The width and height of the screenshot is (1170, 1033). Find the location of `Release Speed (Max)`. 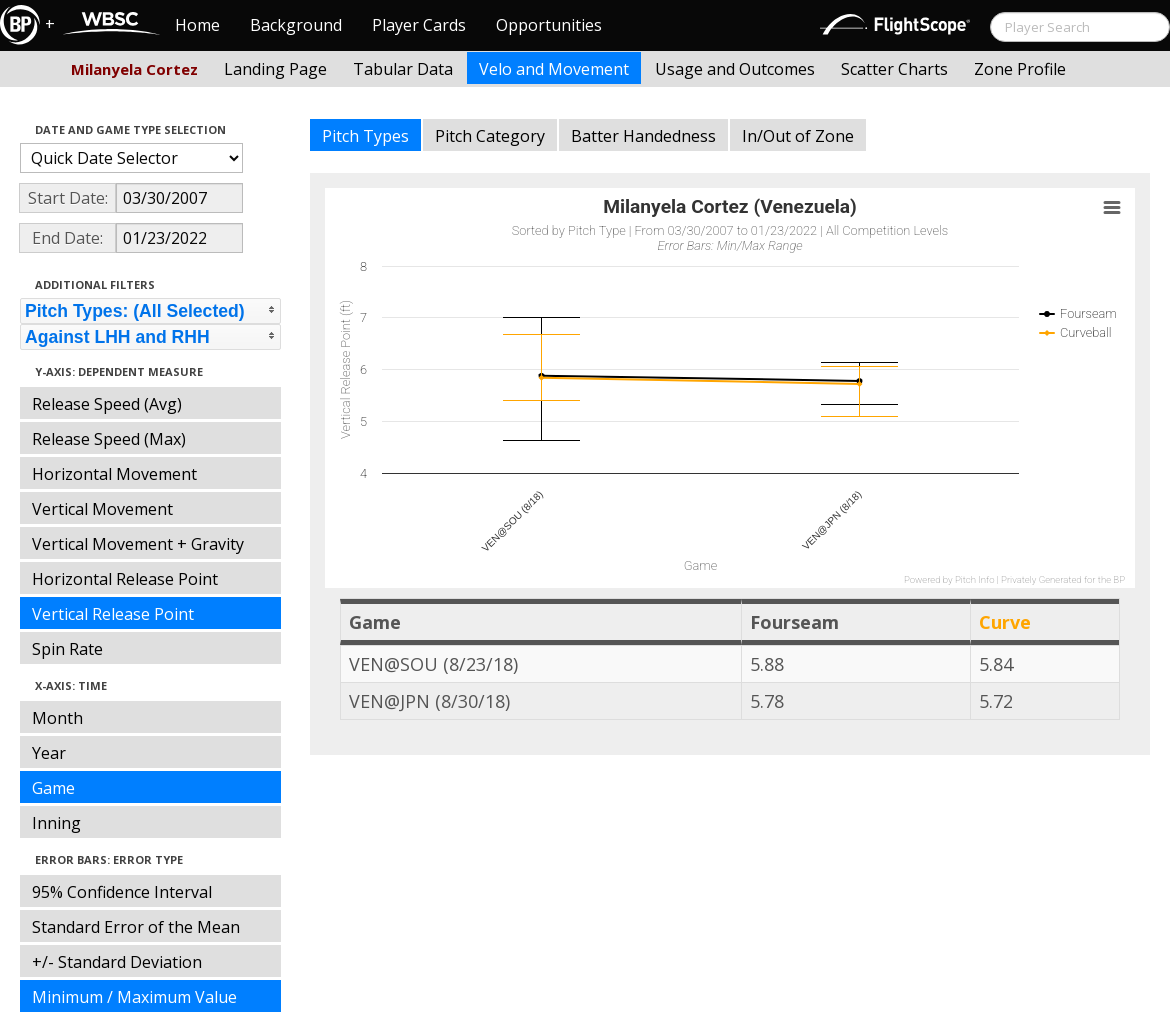

Release Speed (Max) is located at coordinates (109, 439).